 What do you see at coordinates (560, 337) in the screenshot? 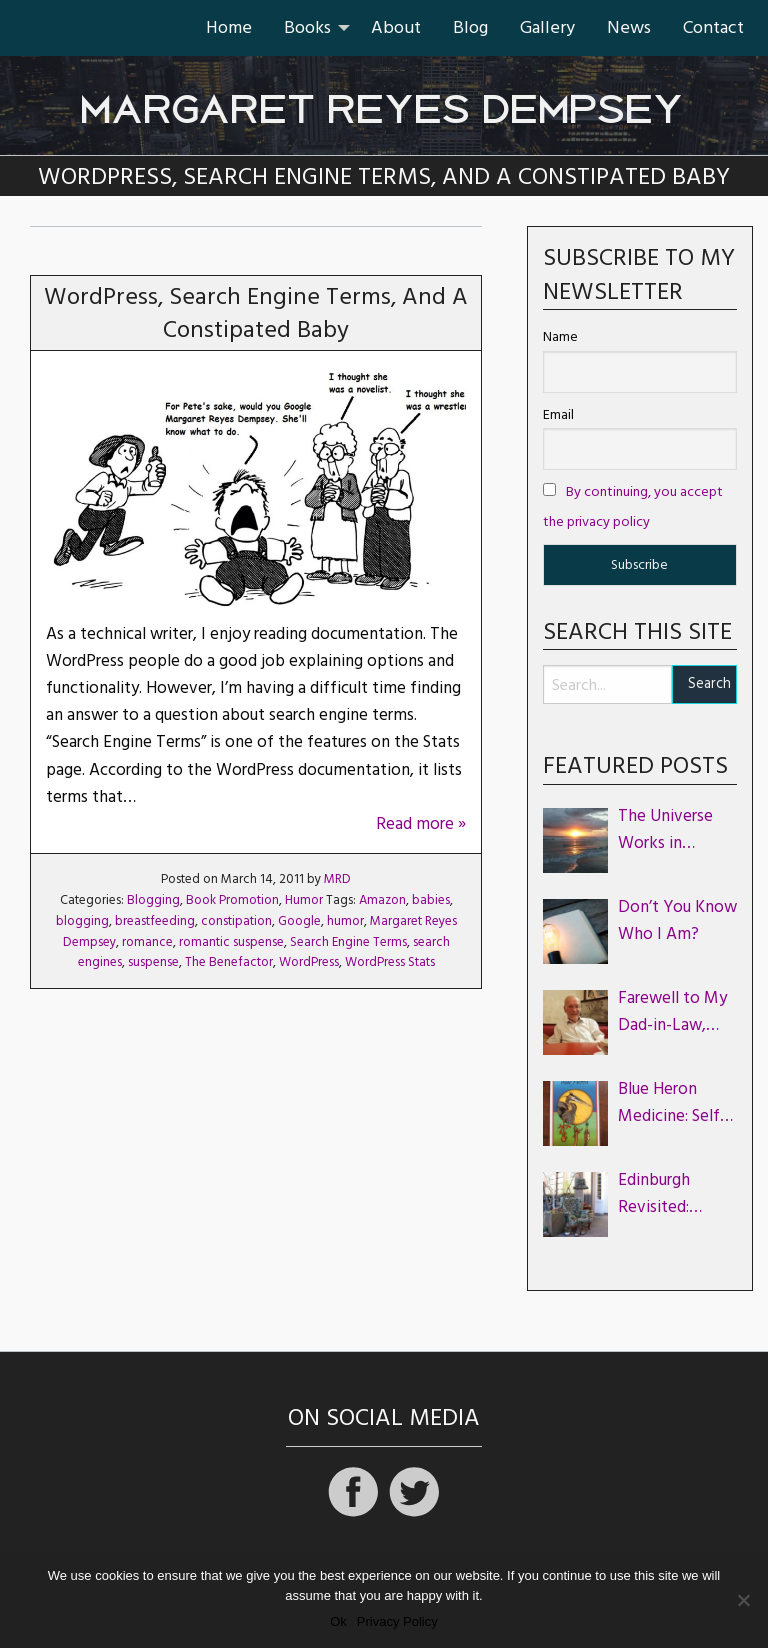
I see `Name` at bounding box center [560, 337].